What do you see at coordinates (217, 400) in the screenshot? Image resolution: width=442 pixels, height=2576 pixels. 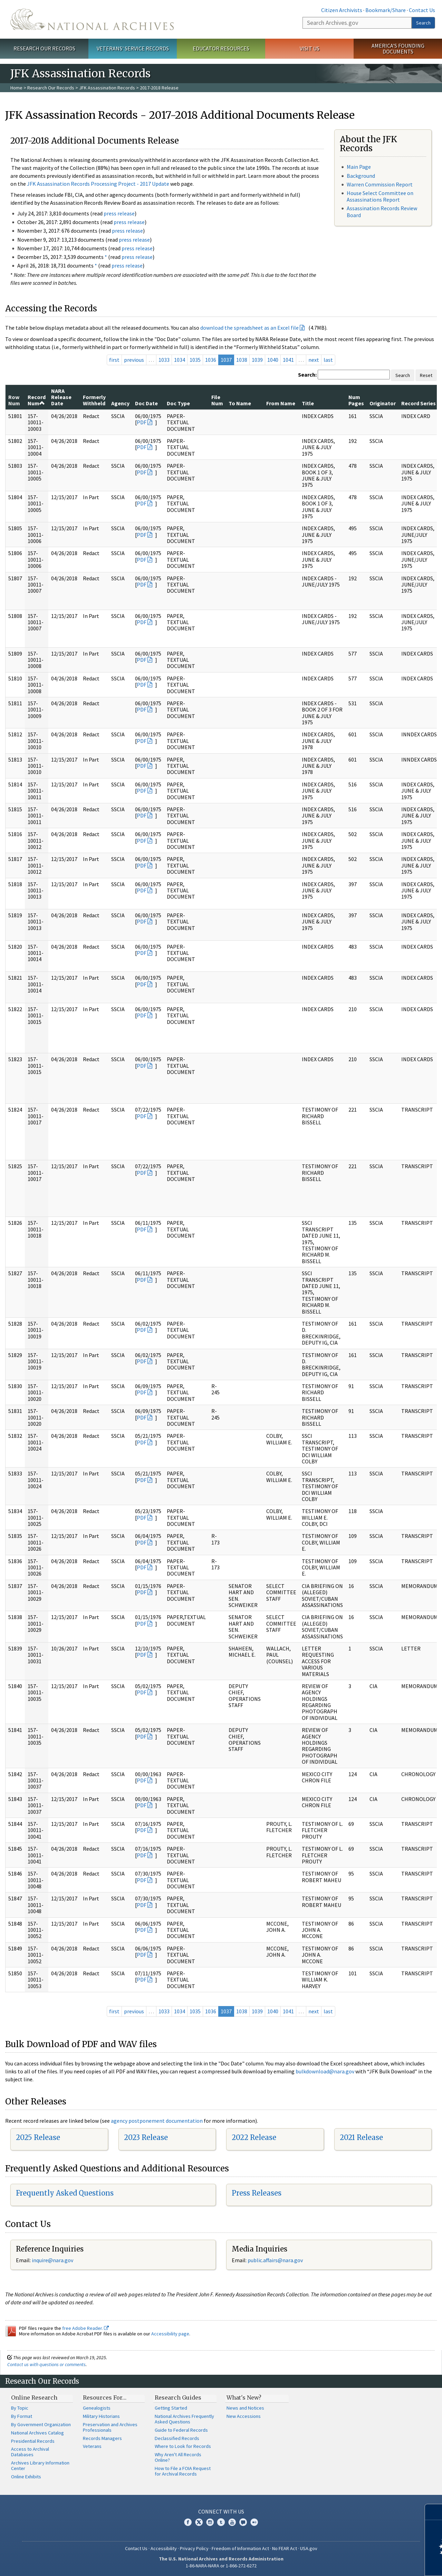 I see `File Num` at bounding box center [217, 400].